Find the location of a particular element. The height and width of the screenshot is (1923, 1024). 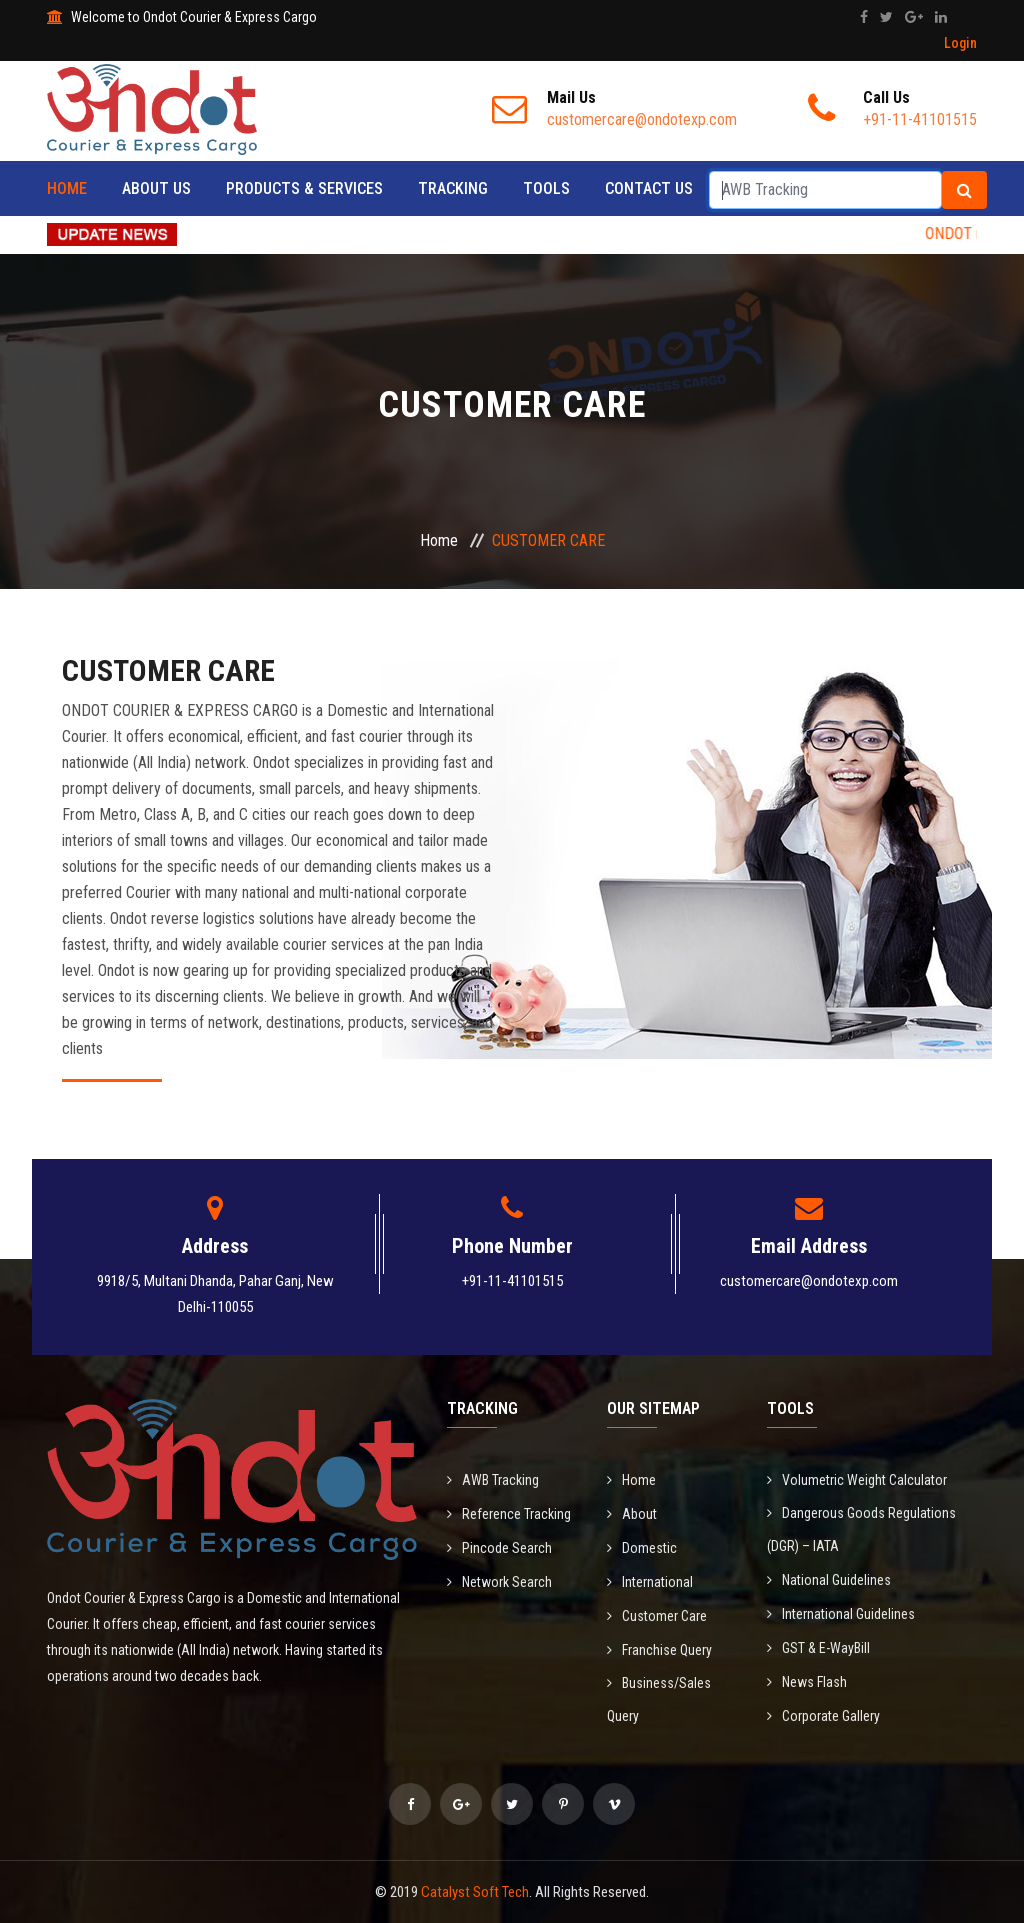

Volumetric Weight Calculator is located at coordinates (857, 1480).